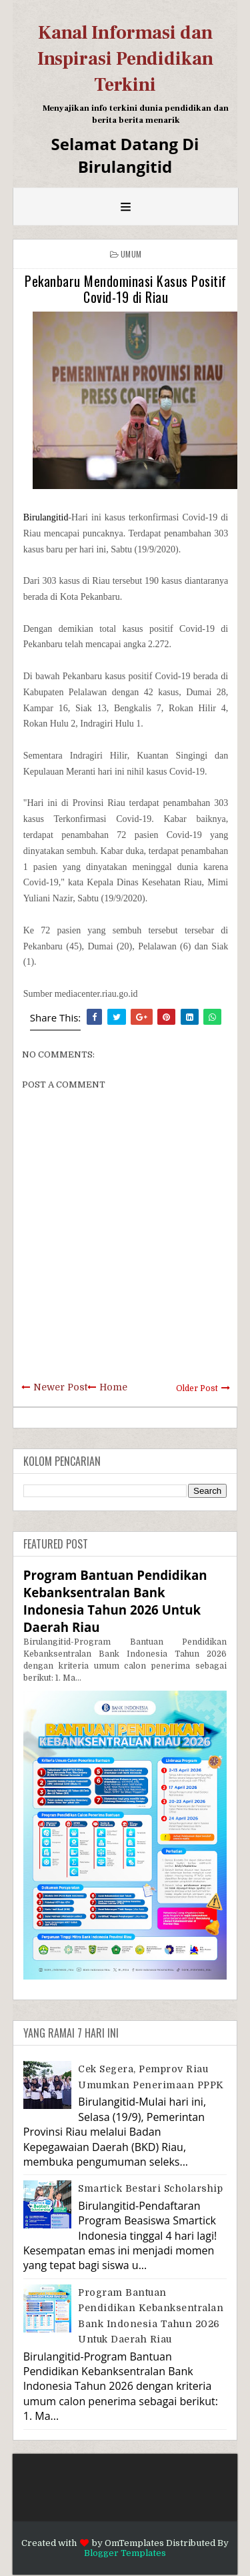 The width and height of the screenshot is (250, 2576). Describe the element at coordinates (60, 1387) in the screenshot. I see `Newer Post` at that location.